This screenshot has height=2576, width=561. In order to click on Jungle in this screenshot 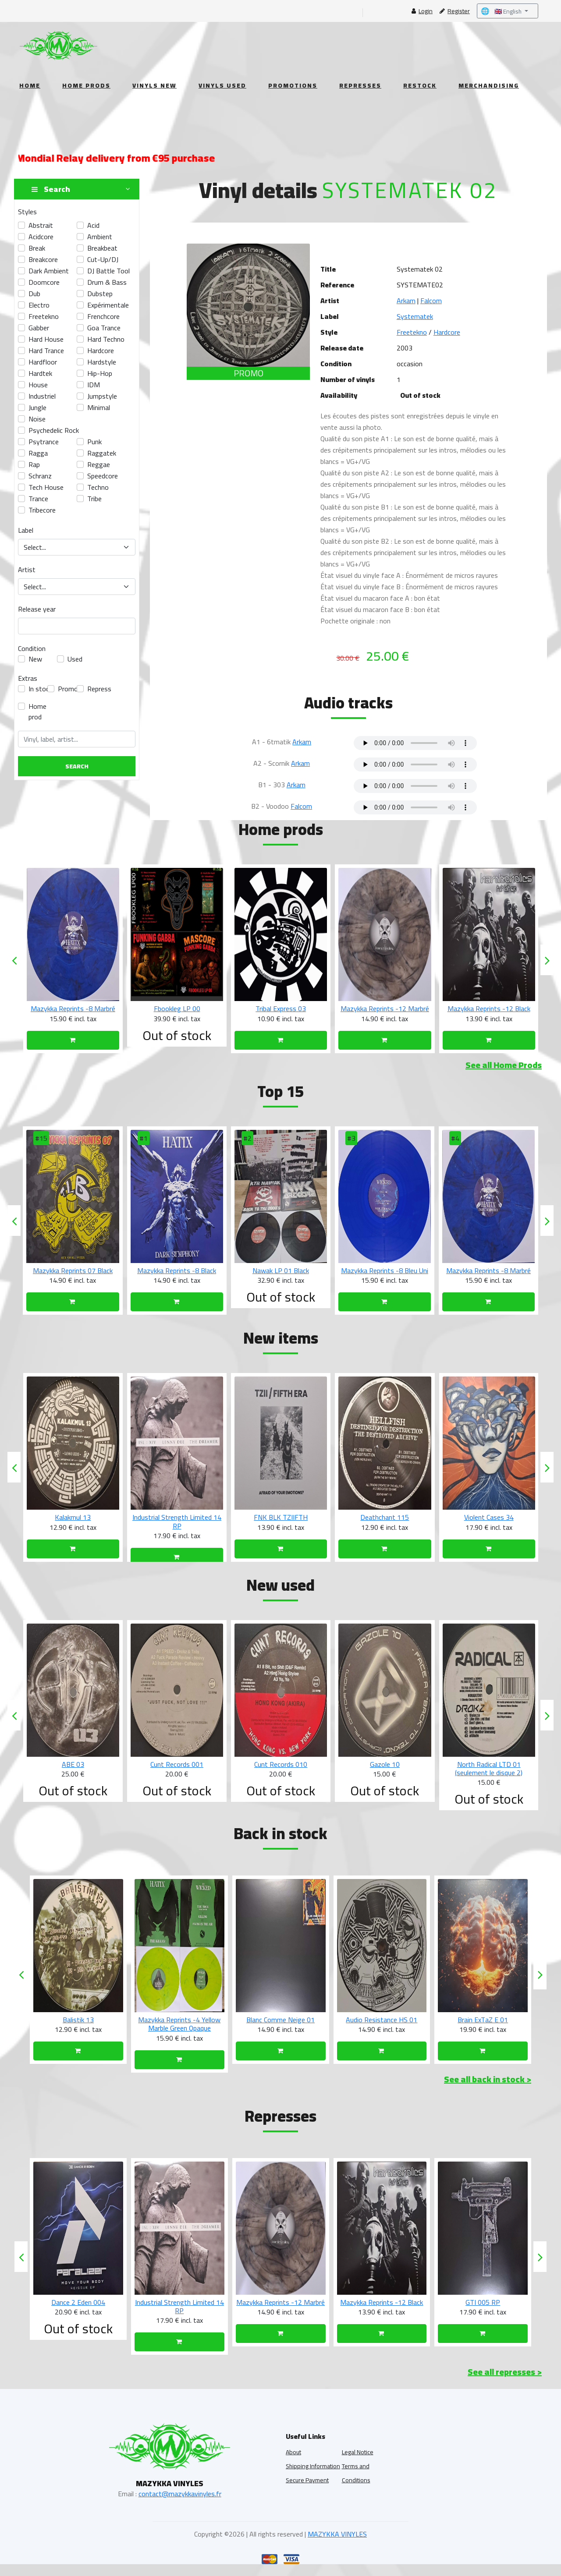, I will do `click(37, 407)`.